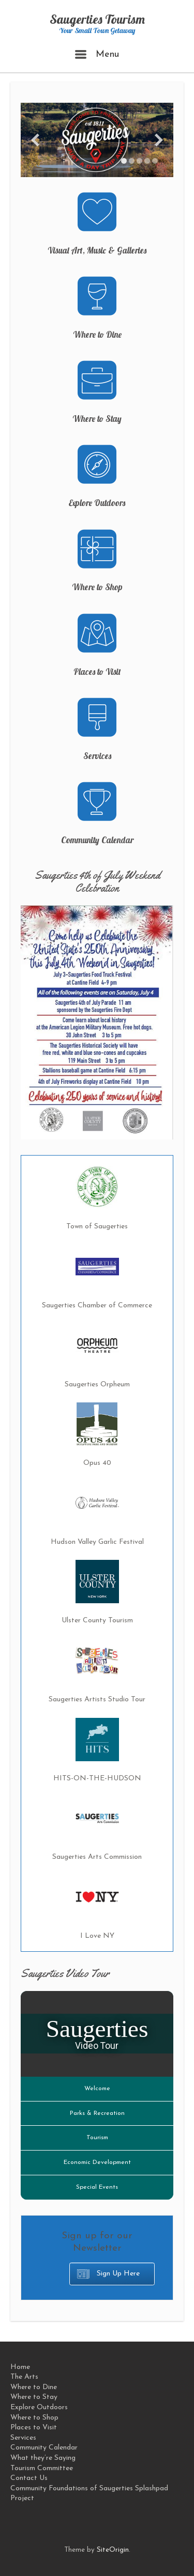 This screenshot has width=194, height=2576. Describe the element at coordinates (35, 139) in the screenshot. I see `[Previous slide]` at that location.